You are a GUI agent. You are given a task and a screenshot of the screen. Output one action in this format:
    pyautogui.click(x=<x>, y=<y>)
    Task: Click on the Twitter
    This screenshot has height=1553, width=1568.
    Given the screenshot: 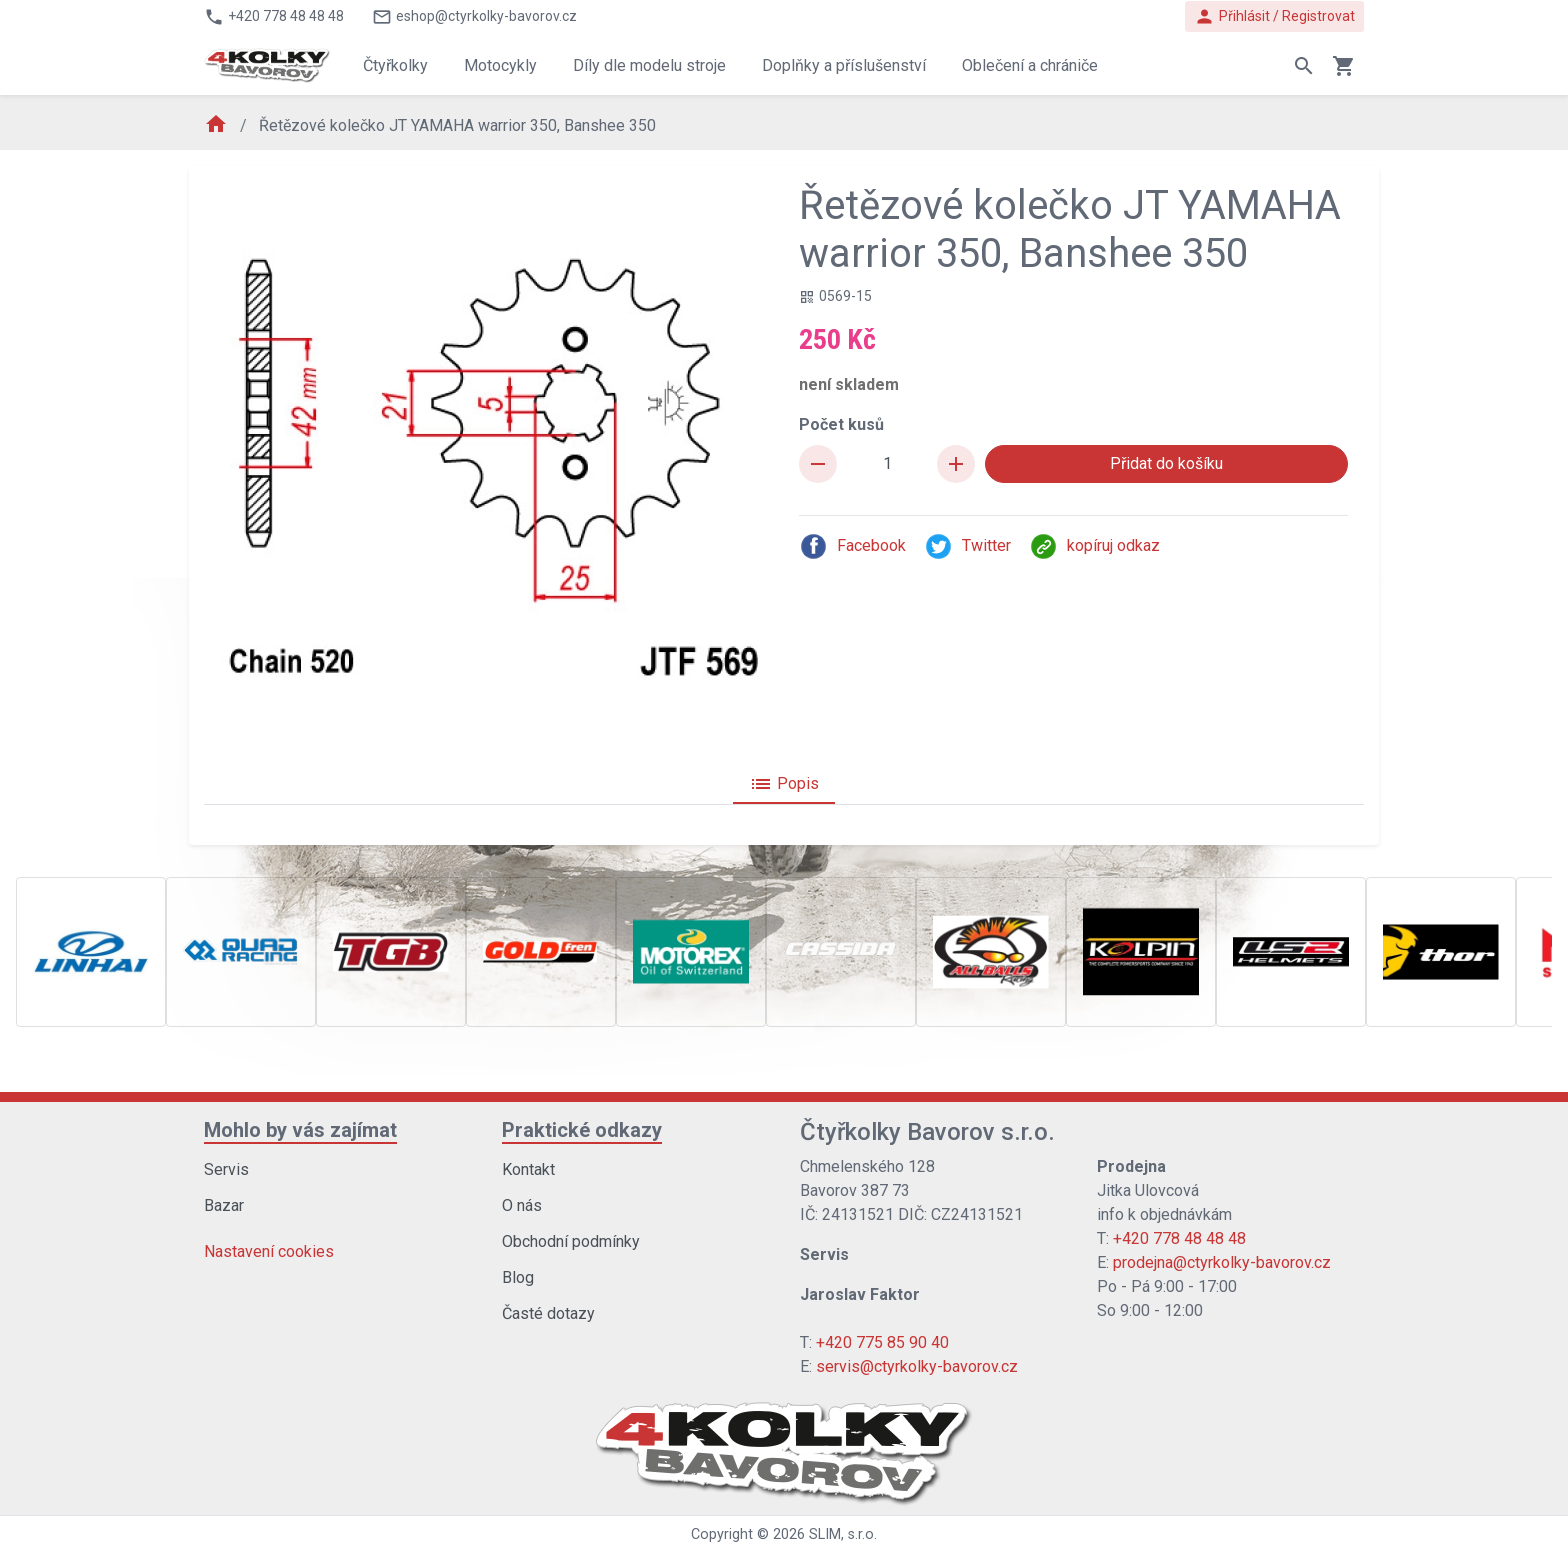 What is the action you would take?
    pyautogui.click(x=967, y=546)
    